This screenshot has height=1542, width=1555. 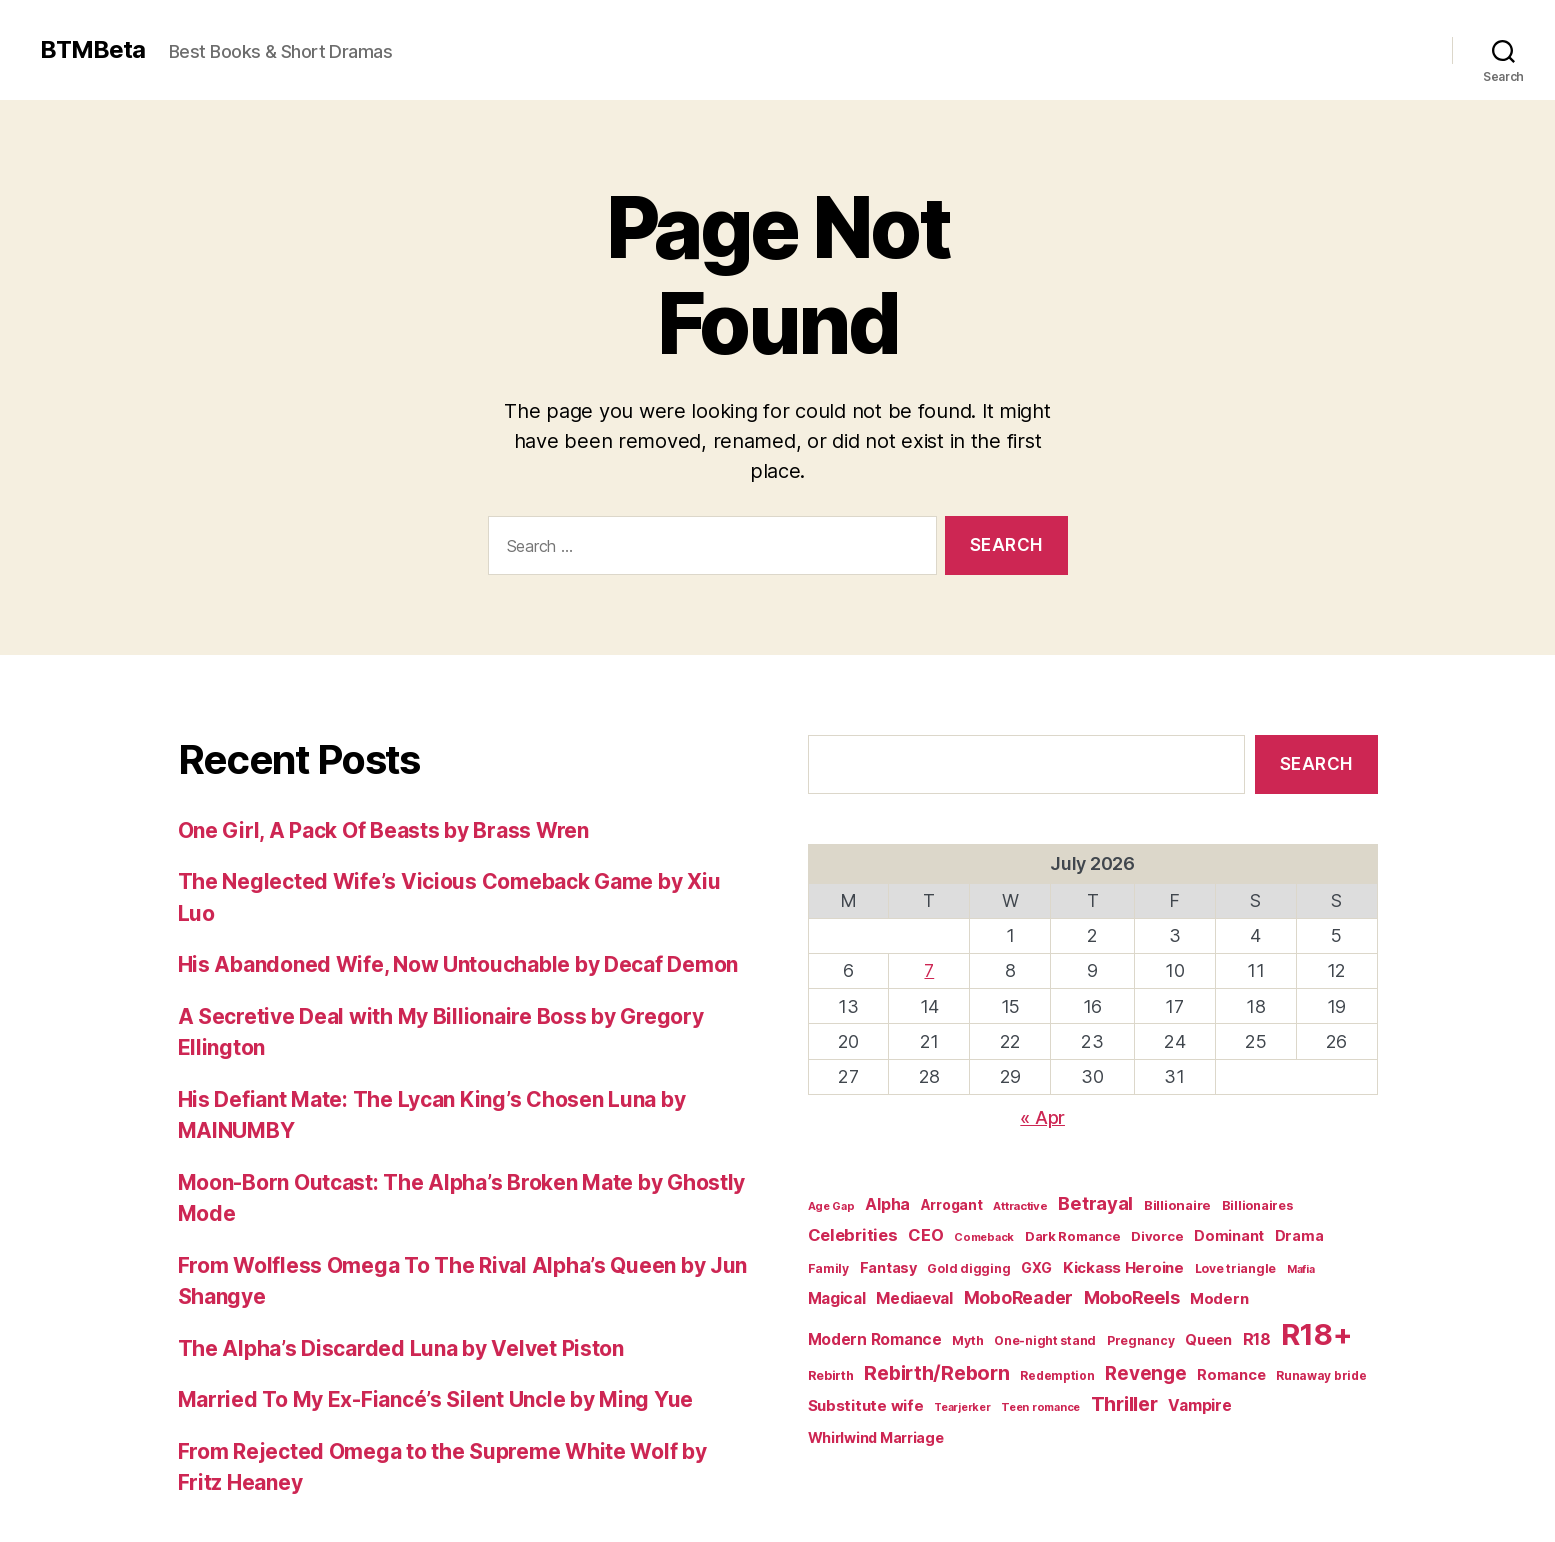 What do you see at coordinates (1257, 1205) in the screenshot?
I see `Billionaires [Billionaires (22 items)]` at bounding box center [1257, 1205].